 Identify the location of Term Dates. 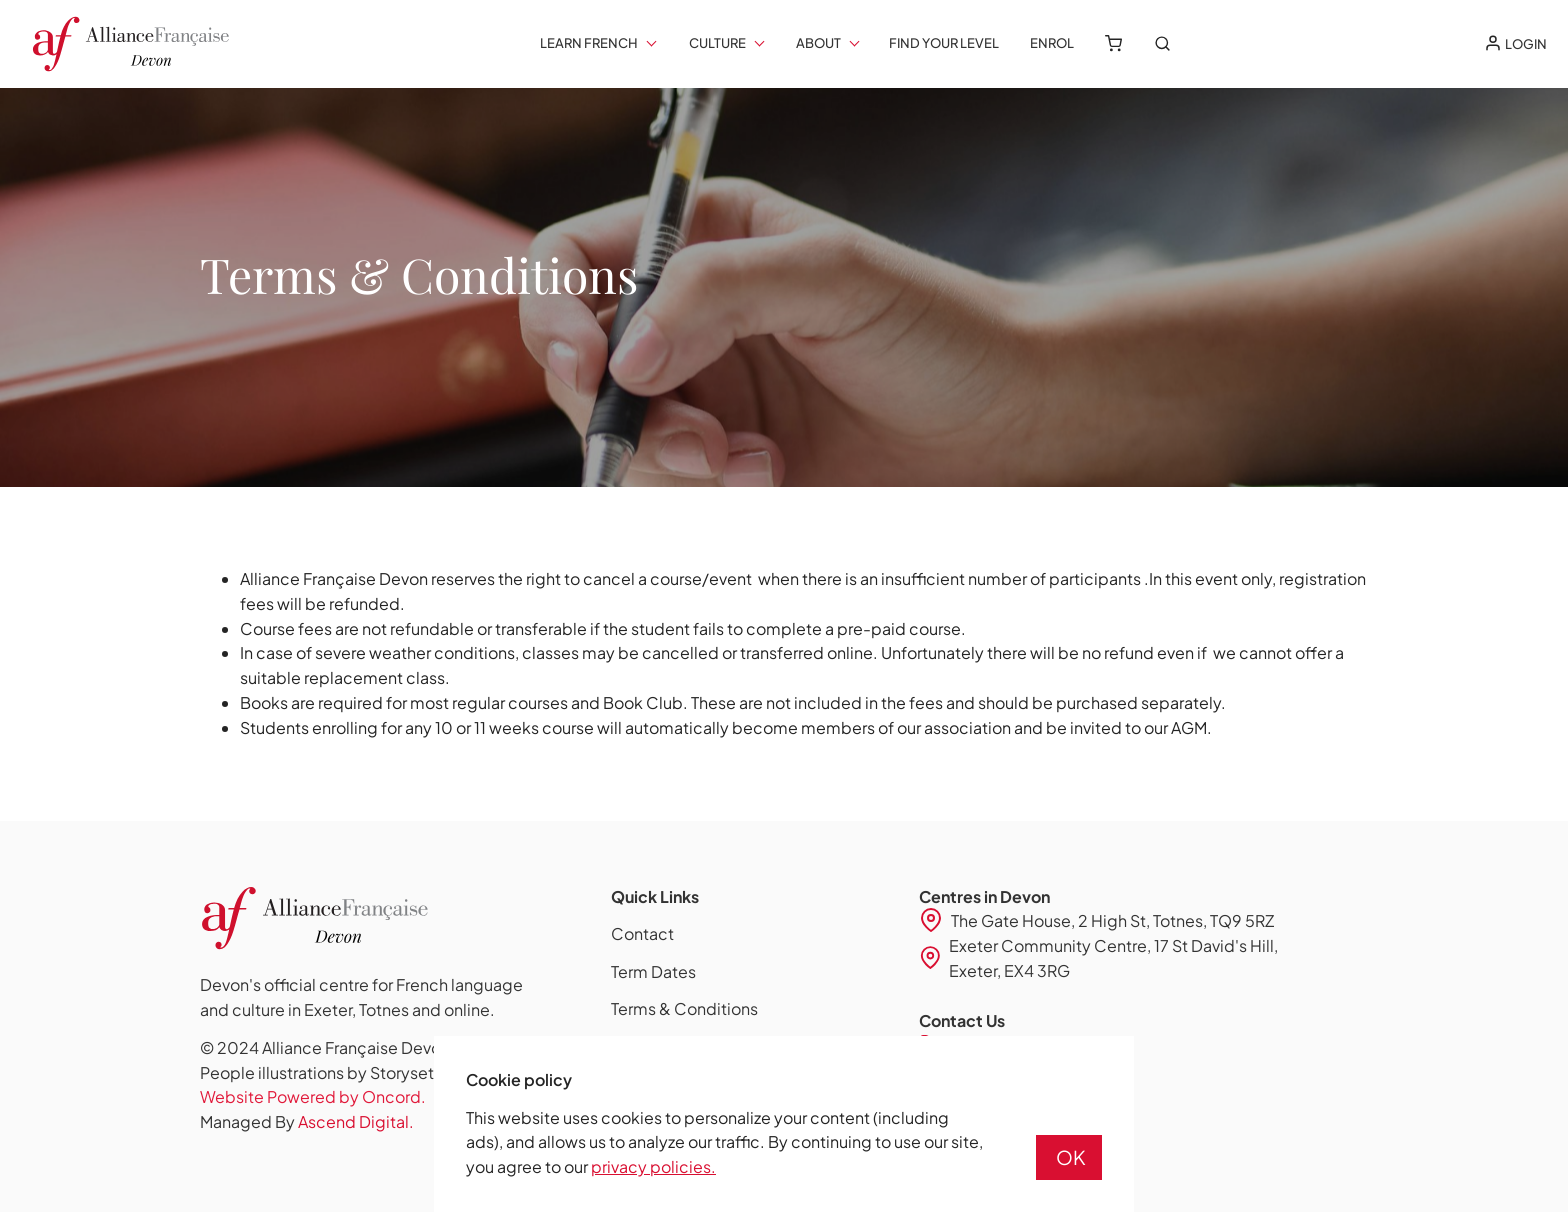
(653, 971).